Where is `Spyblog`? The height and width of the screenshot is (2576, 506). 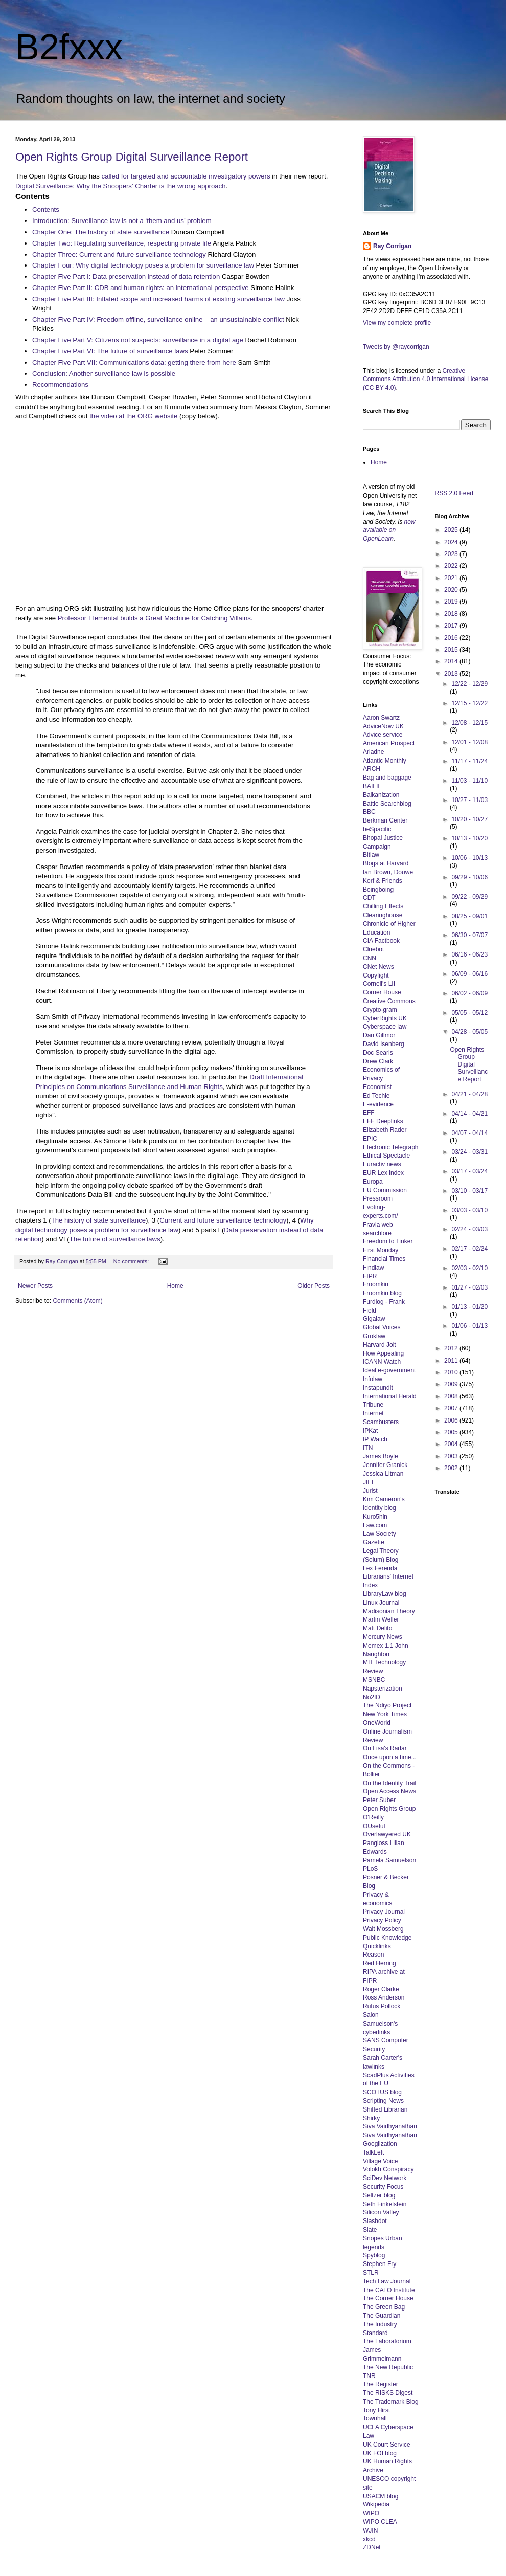 Spyblog is located at coordinates (374, 2255).